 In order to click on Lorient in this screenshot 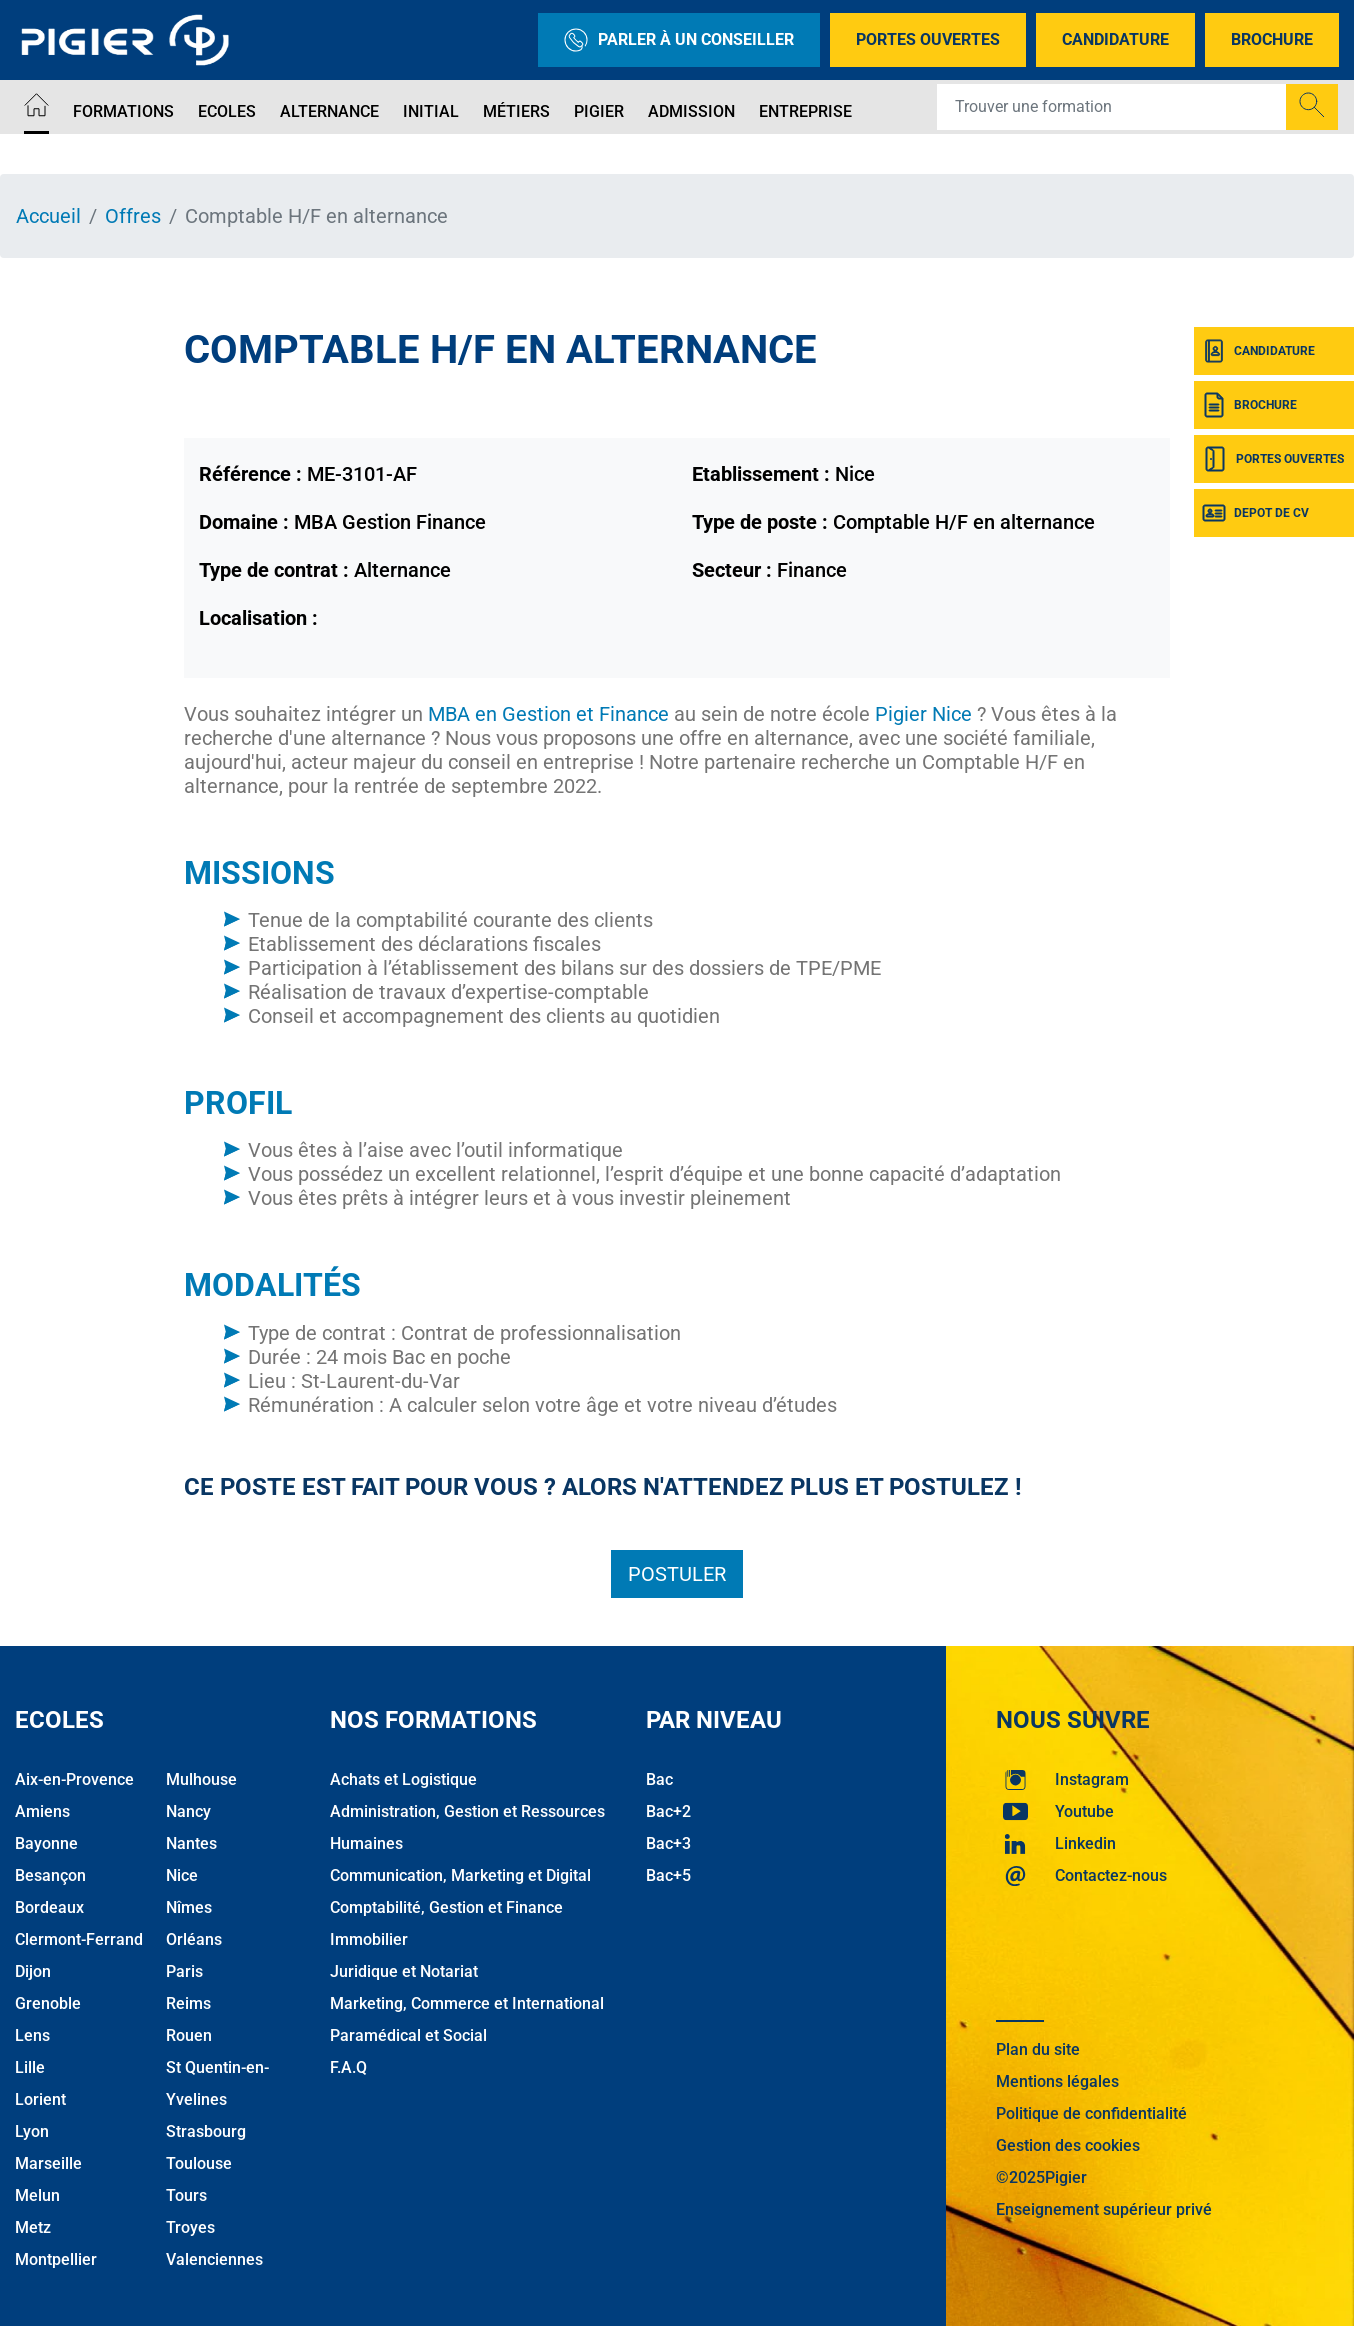, I will do `click(40, 2099)`.